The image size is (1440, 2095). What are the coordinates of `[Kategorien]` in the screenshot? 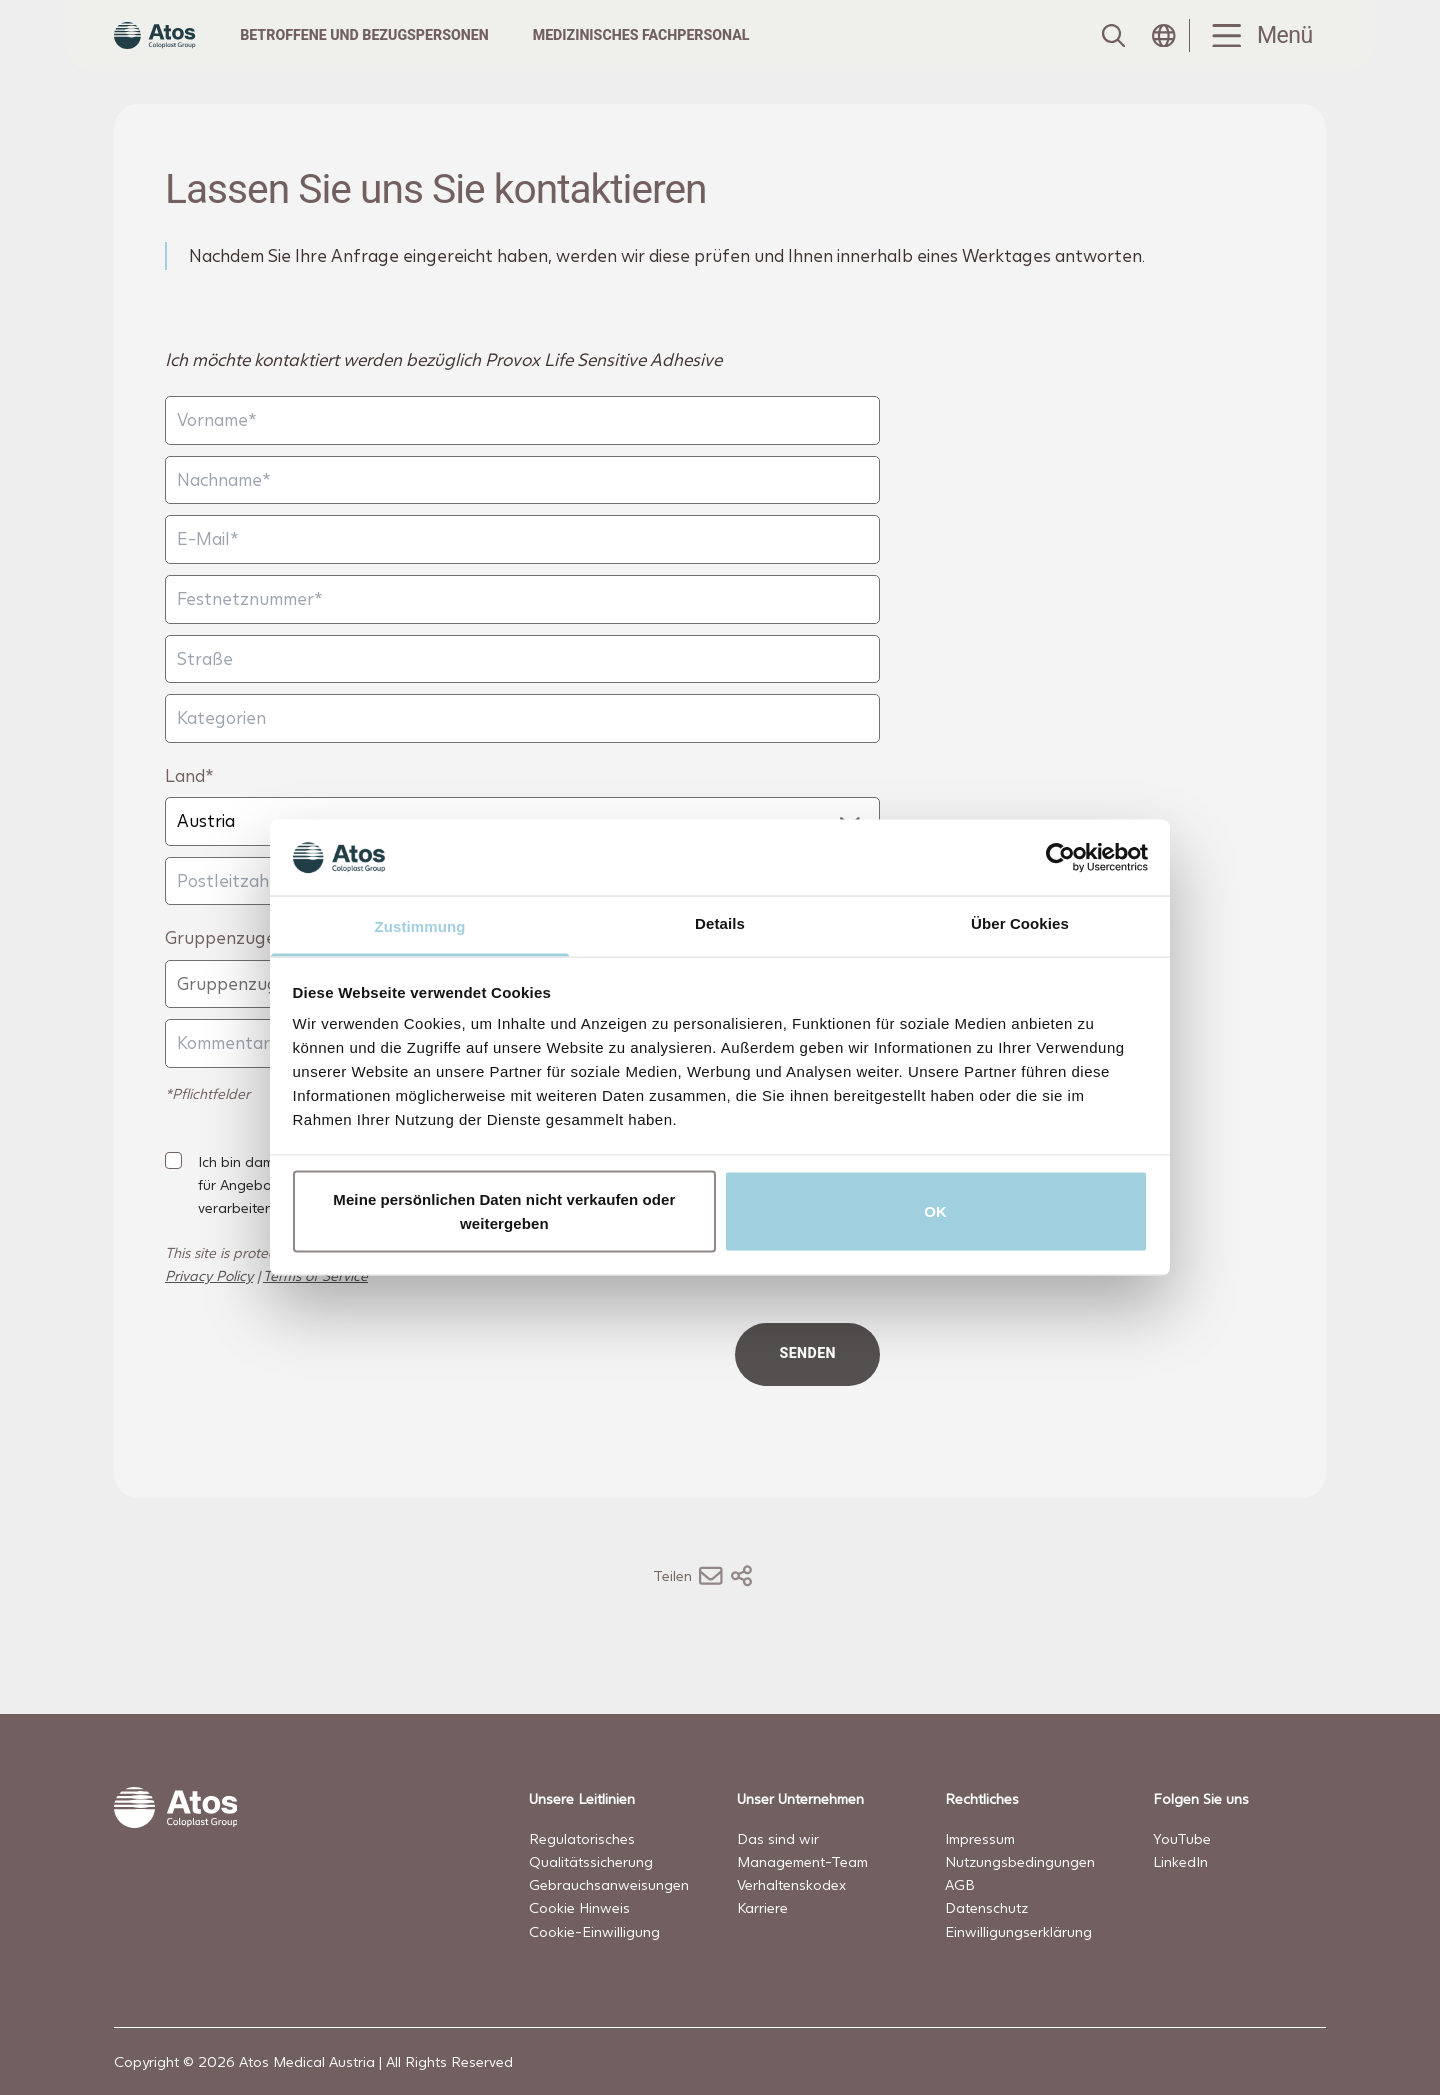 It's located at (522, 757).